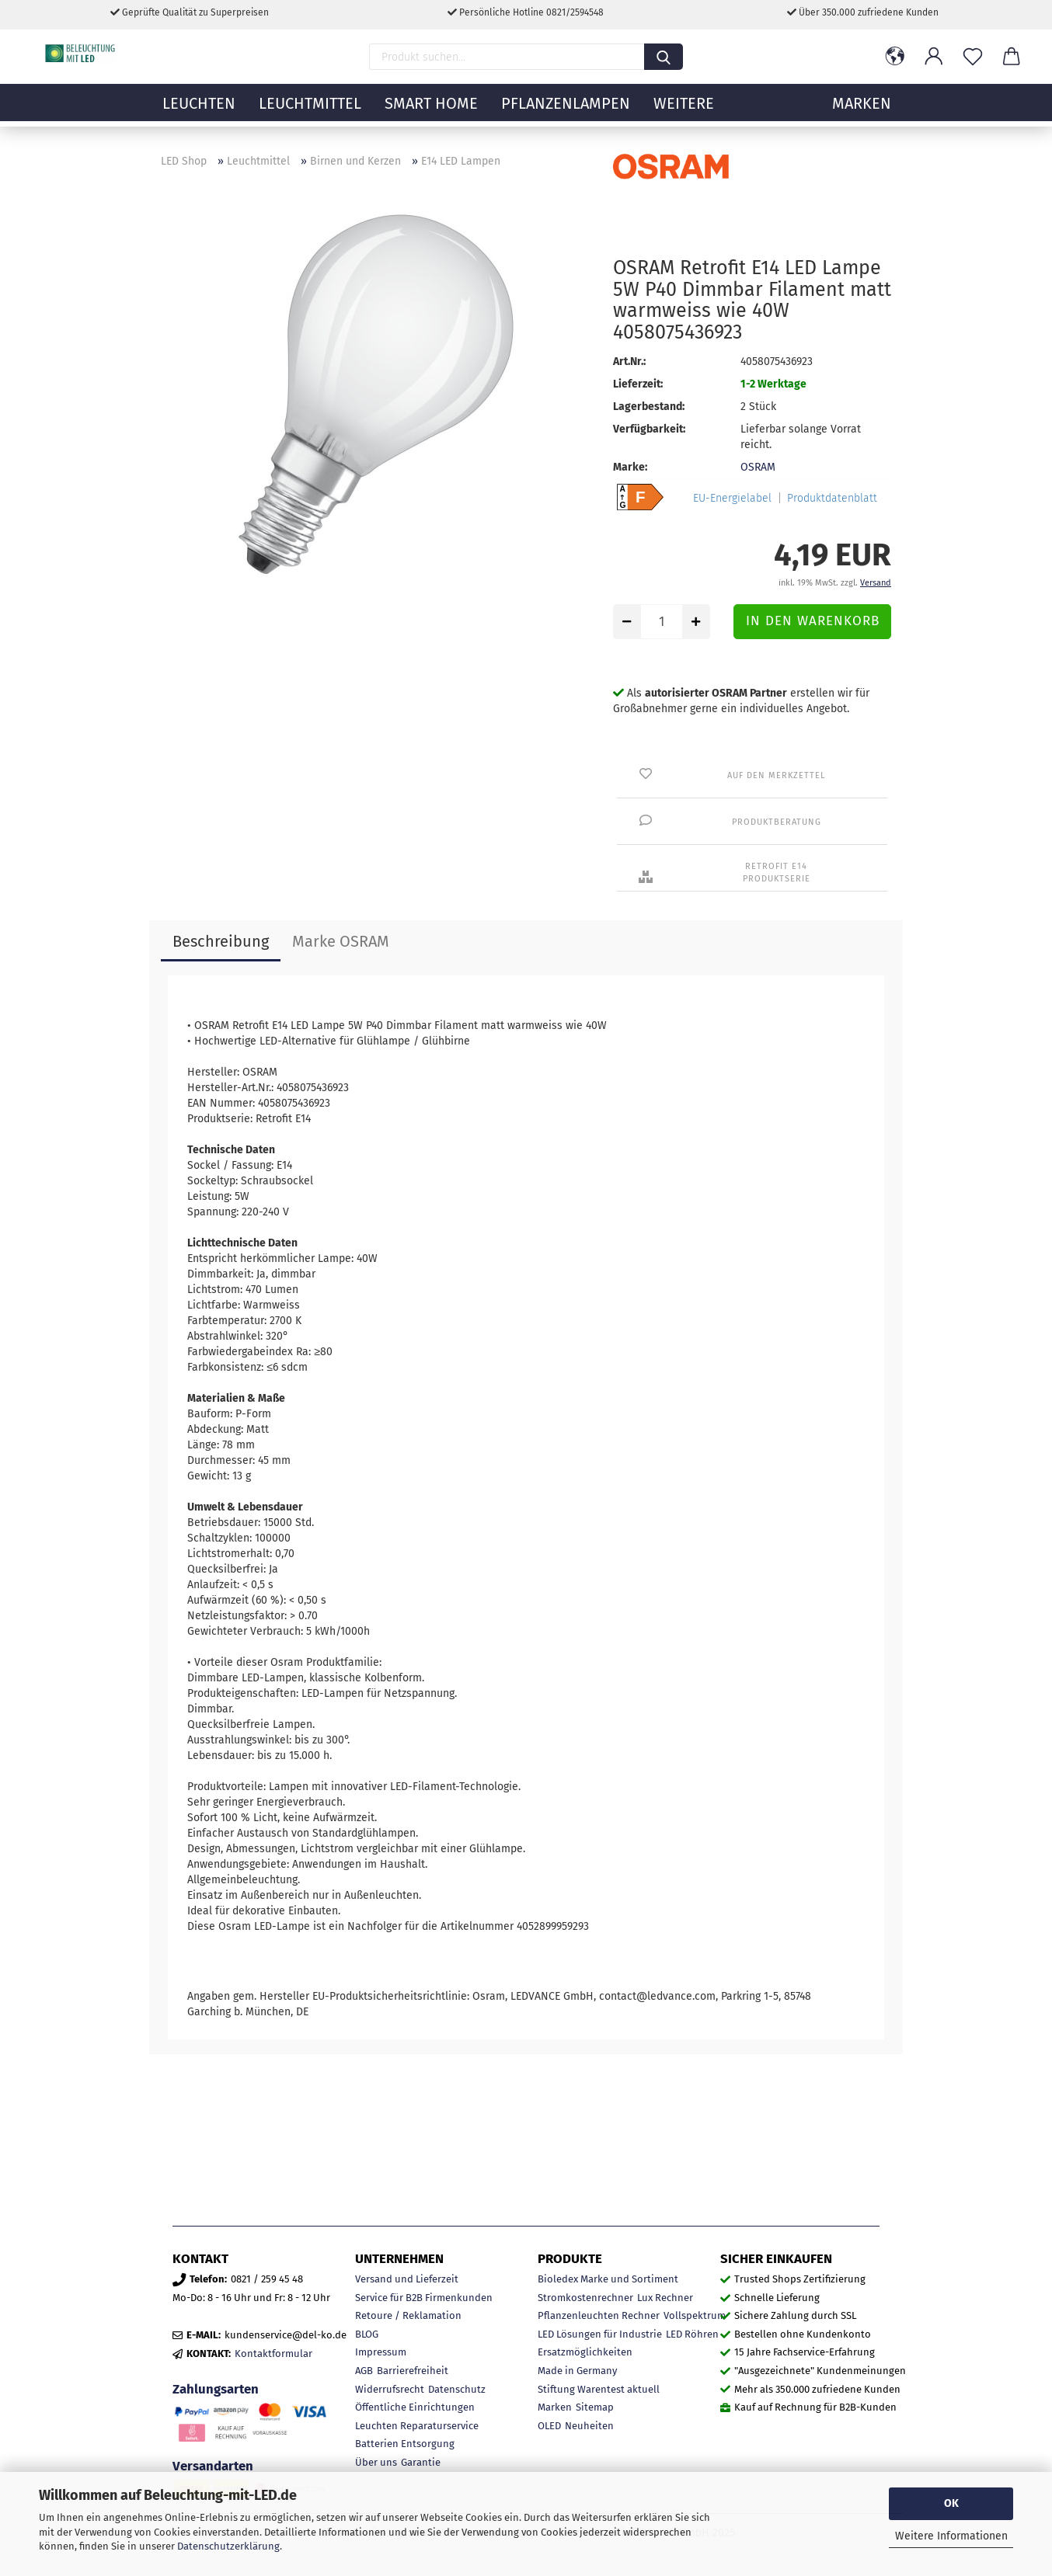 The image size is (1052, 2576). I want to click on Versand und Lieferzeit, so click(406, 2279).